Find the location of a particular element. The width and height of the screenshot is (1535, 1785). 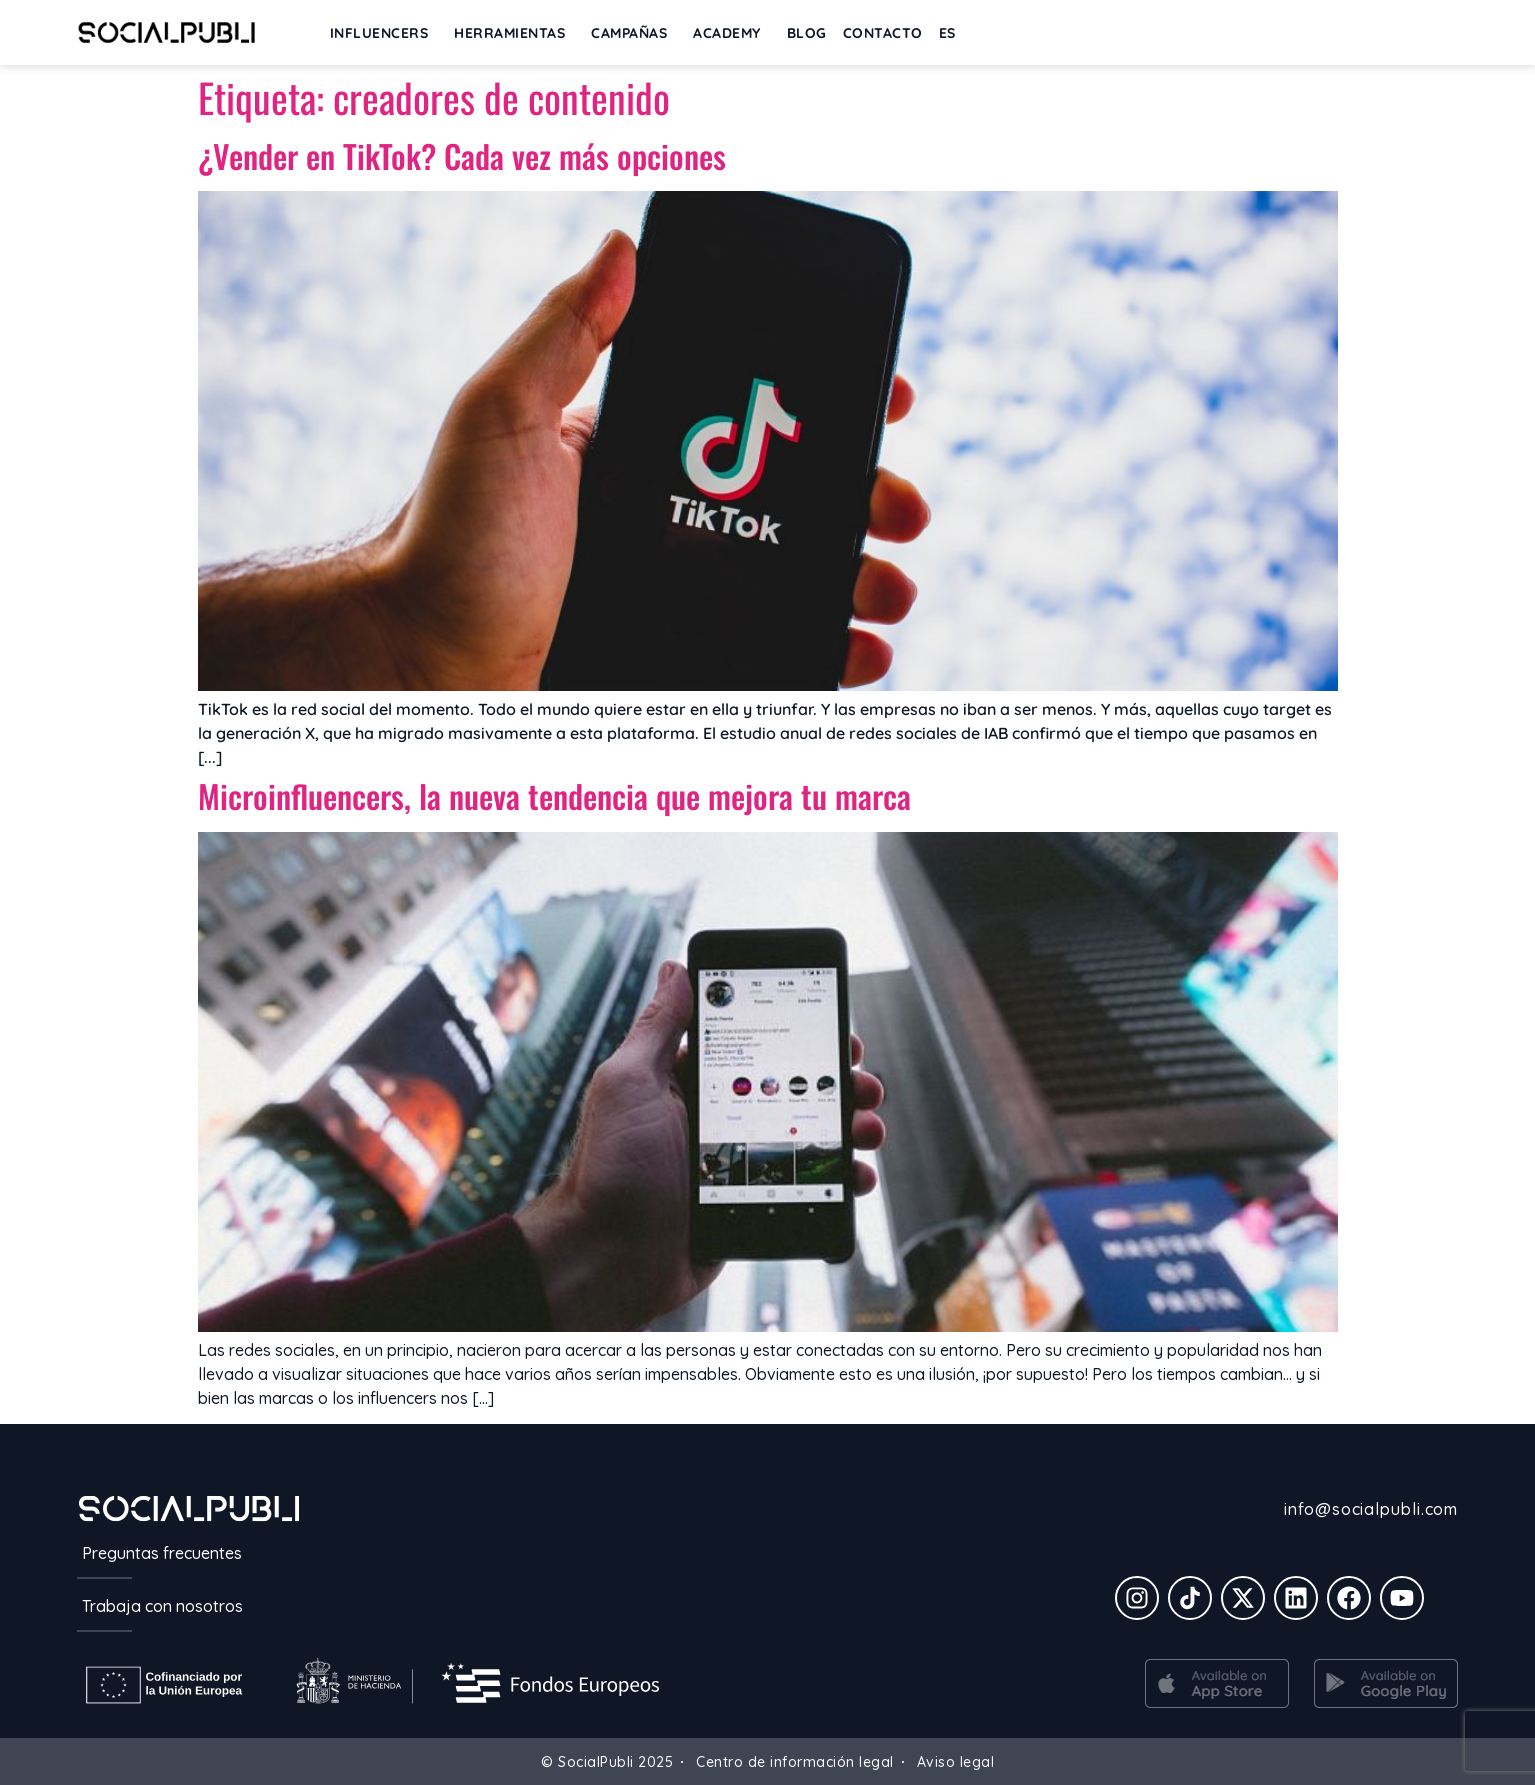

[menuitem] is located at coordinates (947, 33).